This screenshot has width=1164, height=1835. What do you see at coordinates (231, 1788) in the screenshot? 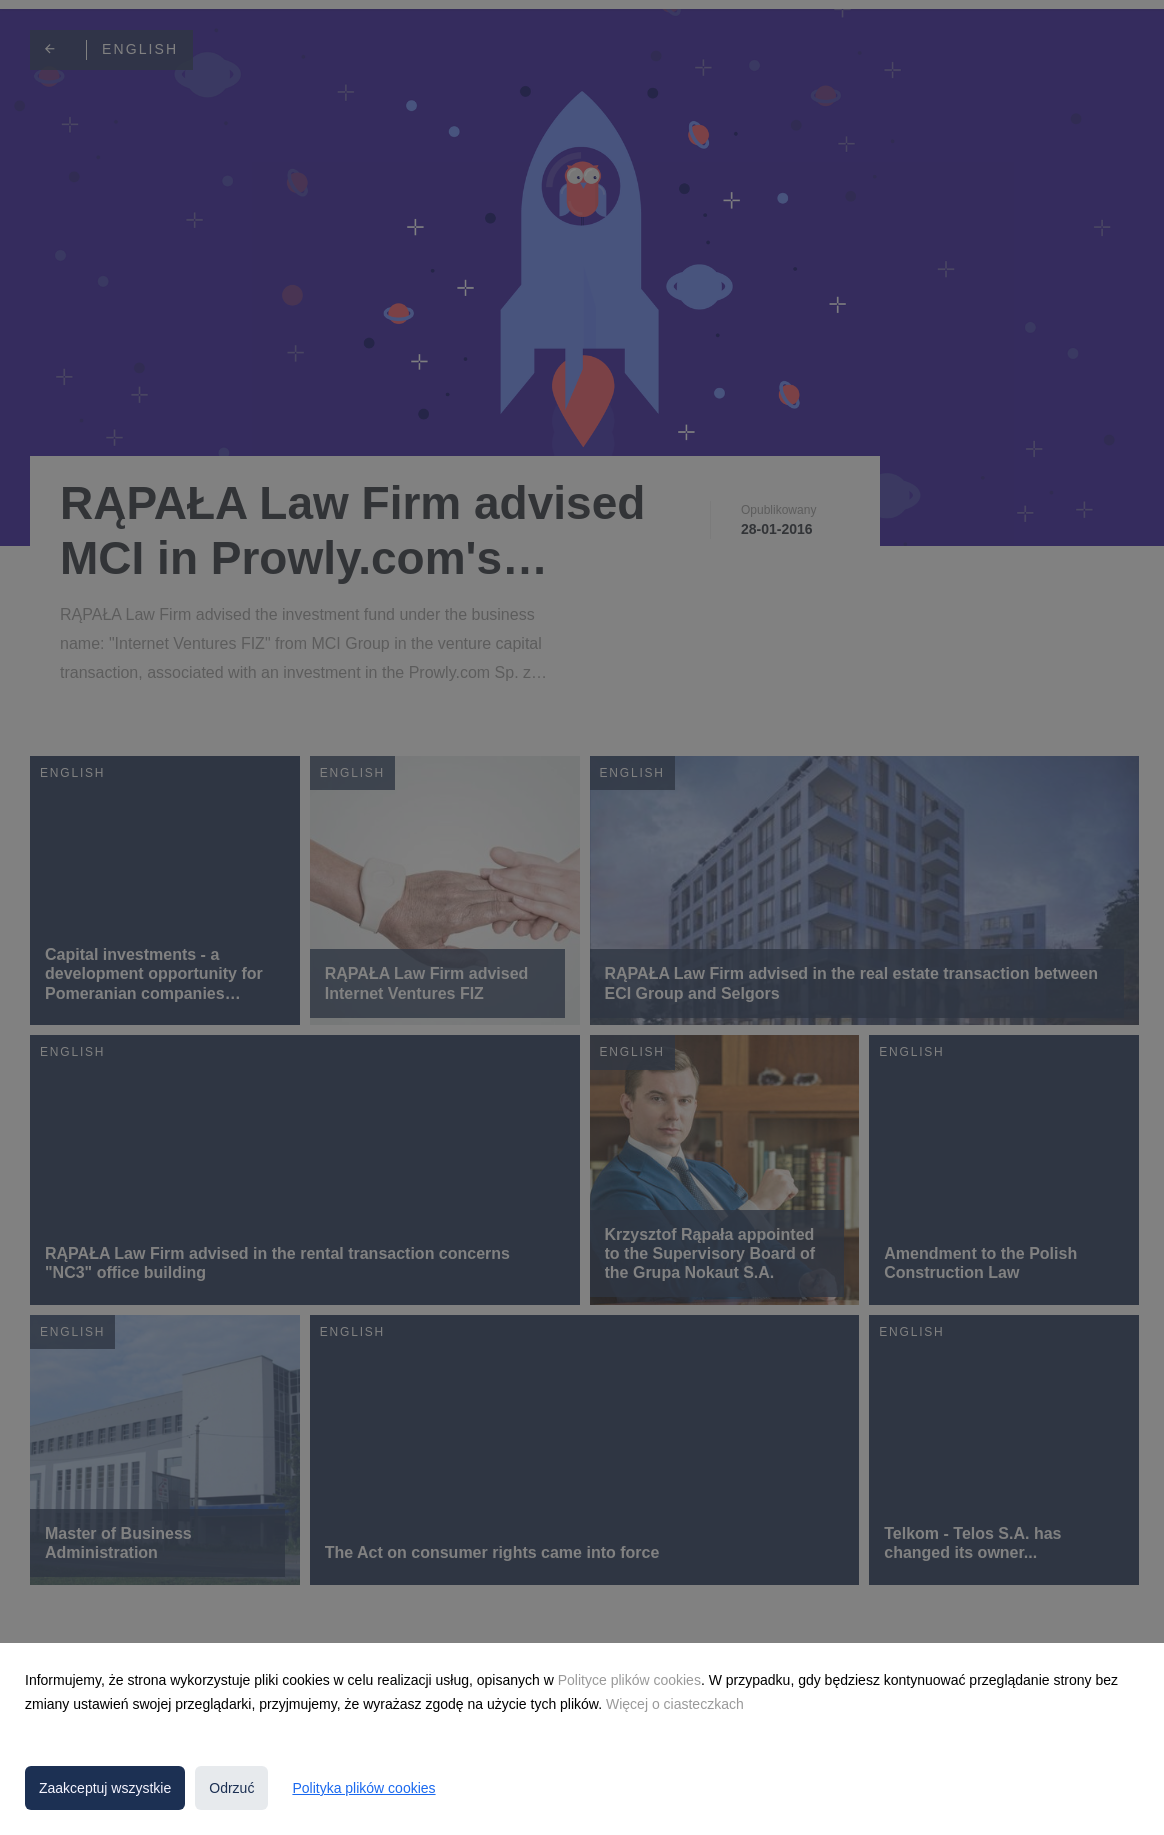
I see `Odrzuć` at bounding box center [231, 1788].